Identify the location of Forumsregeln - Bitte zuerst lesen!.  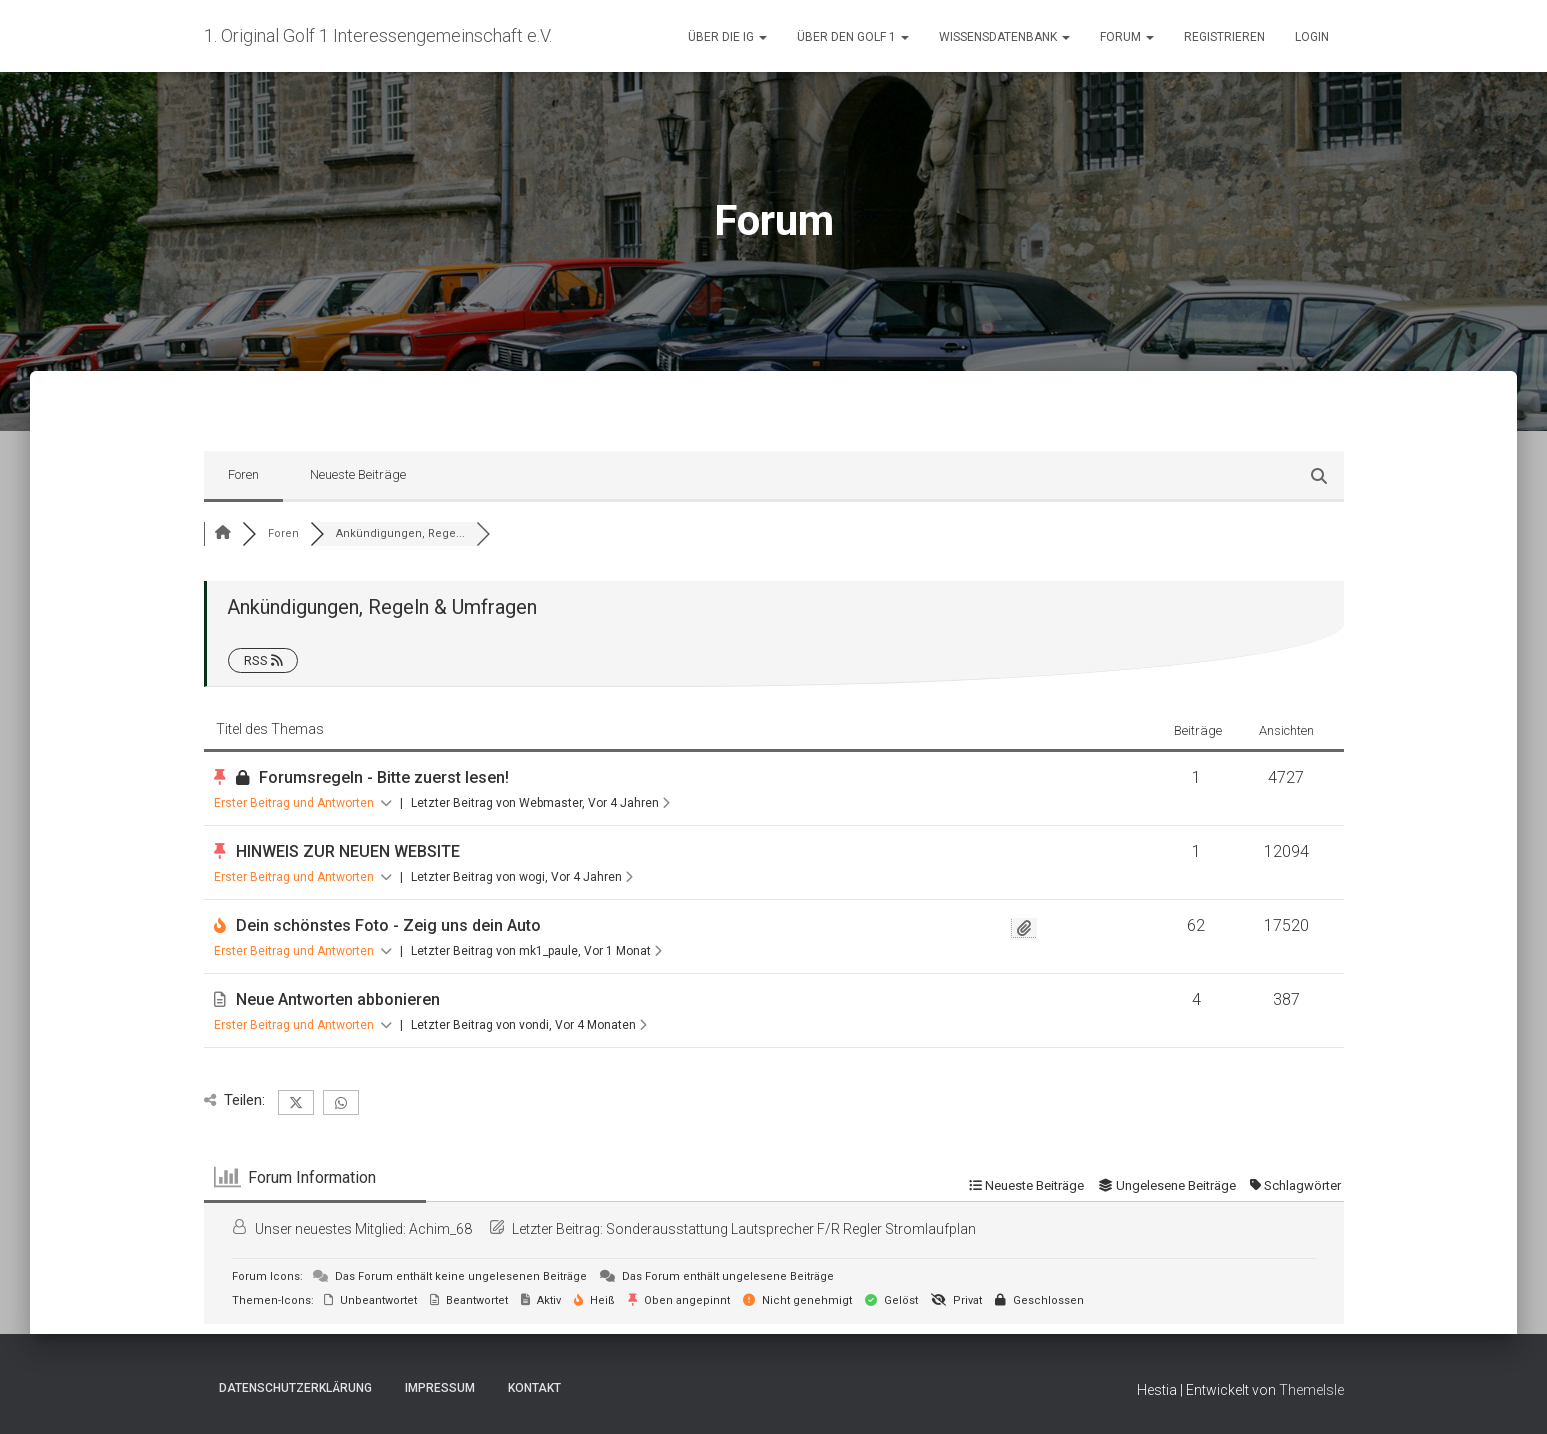
(384, 777).